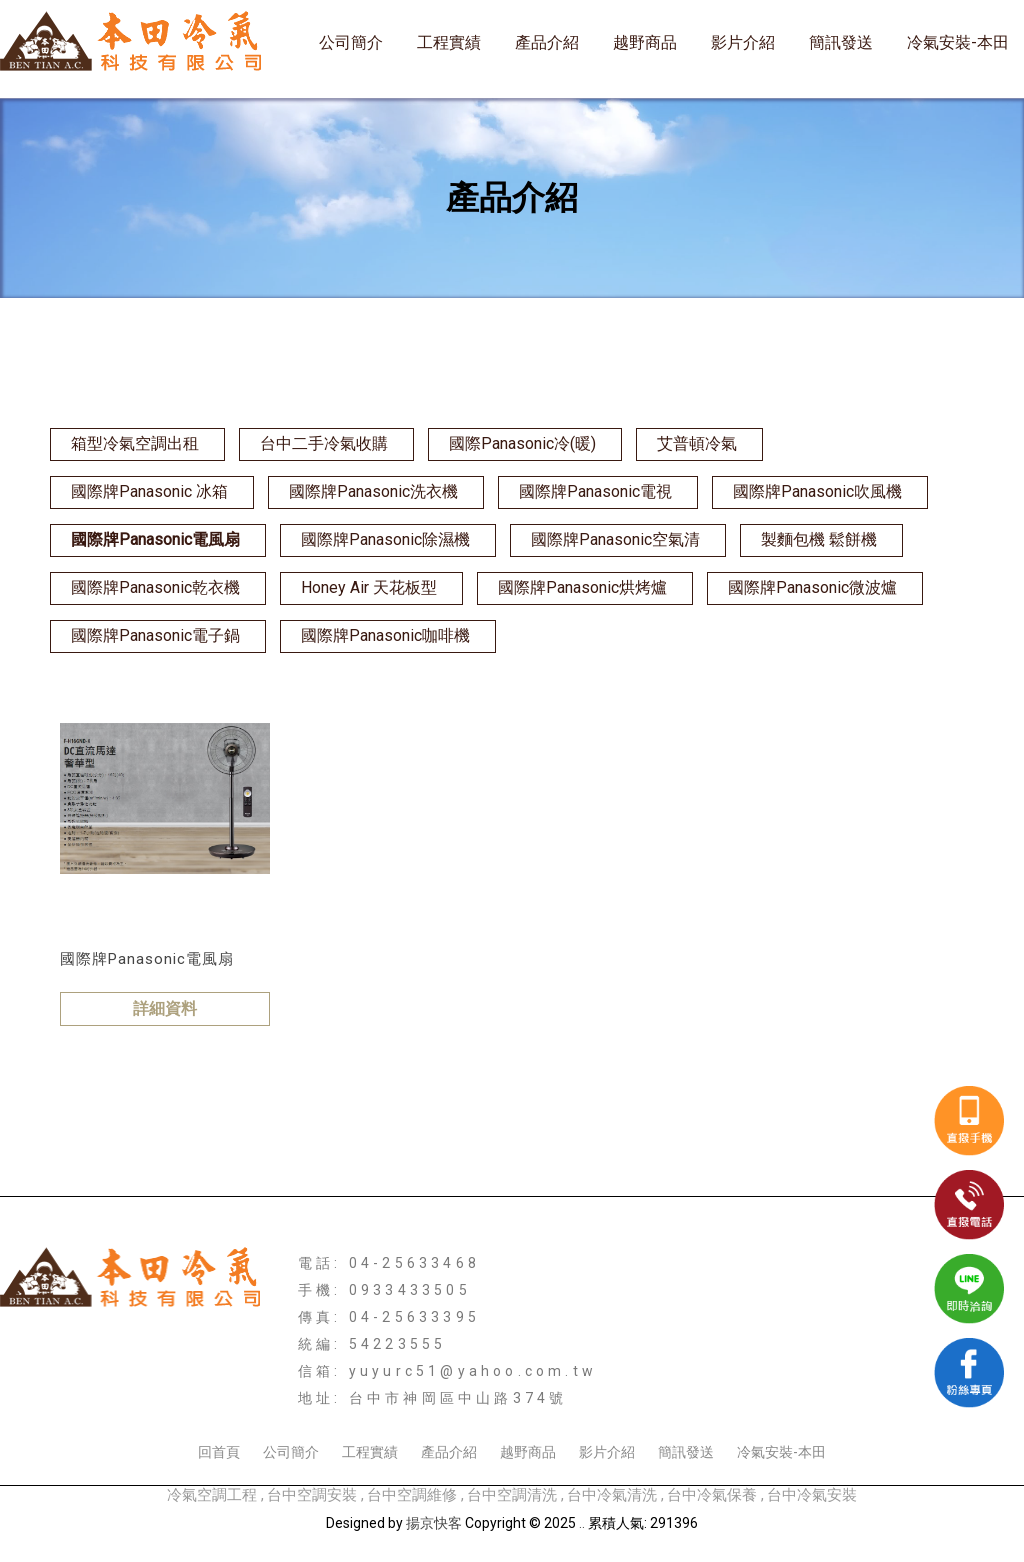  I want to click on 冷氣安裝-本田, so click(958, 42).